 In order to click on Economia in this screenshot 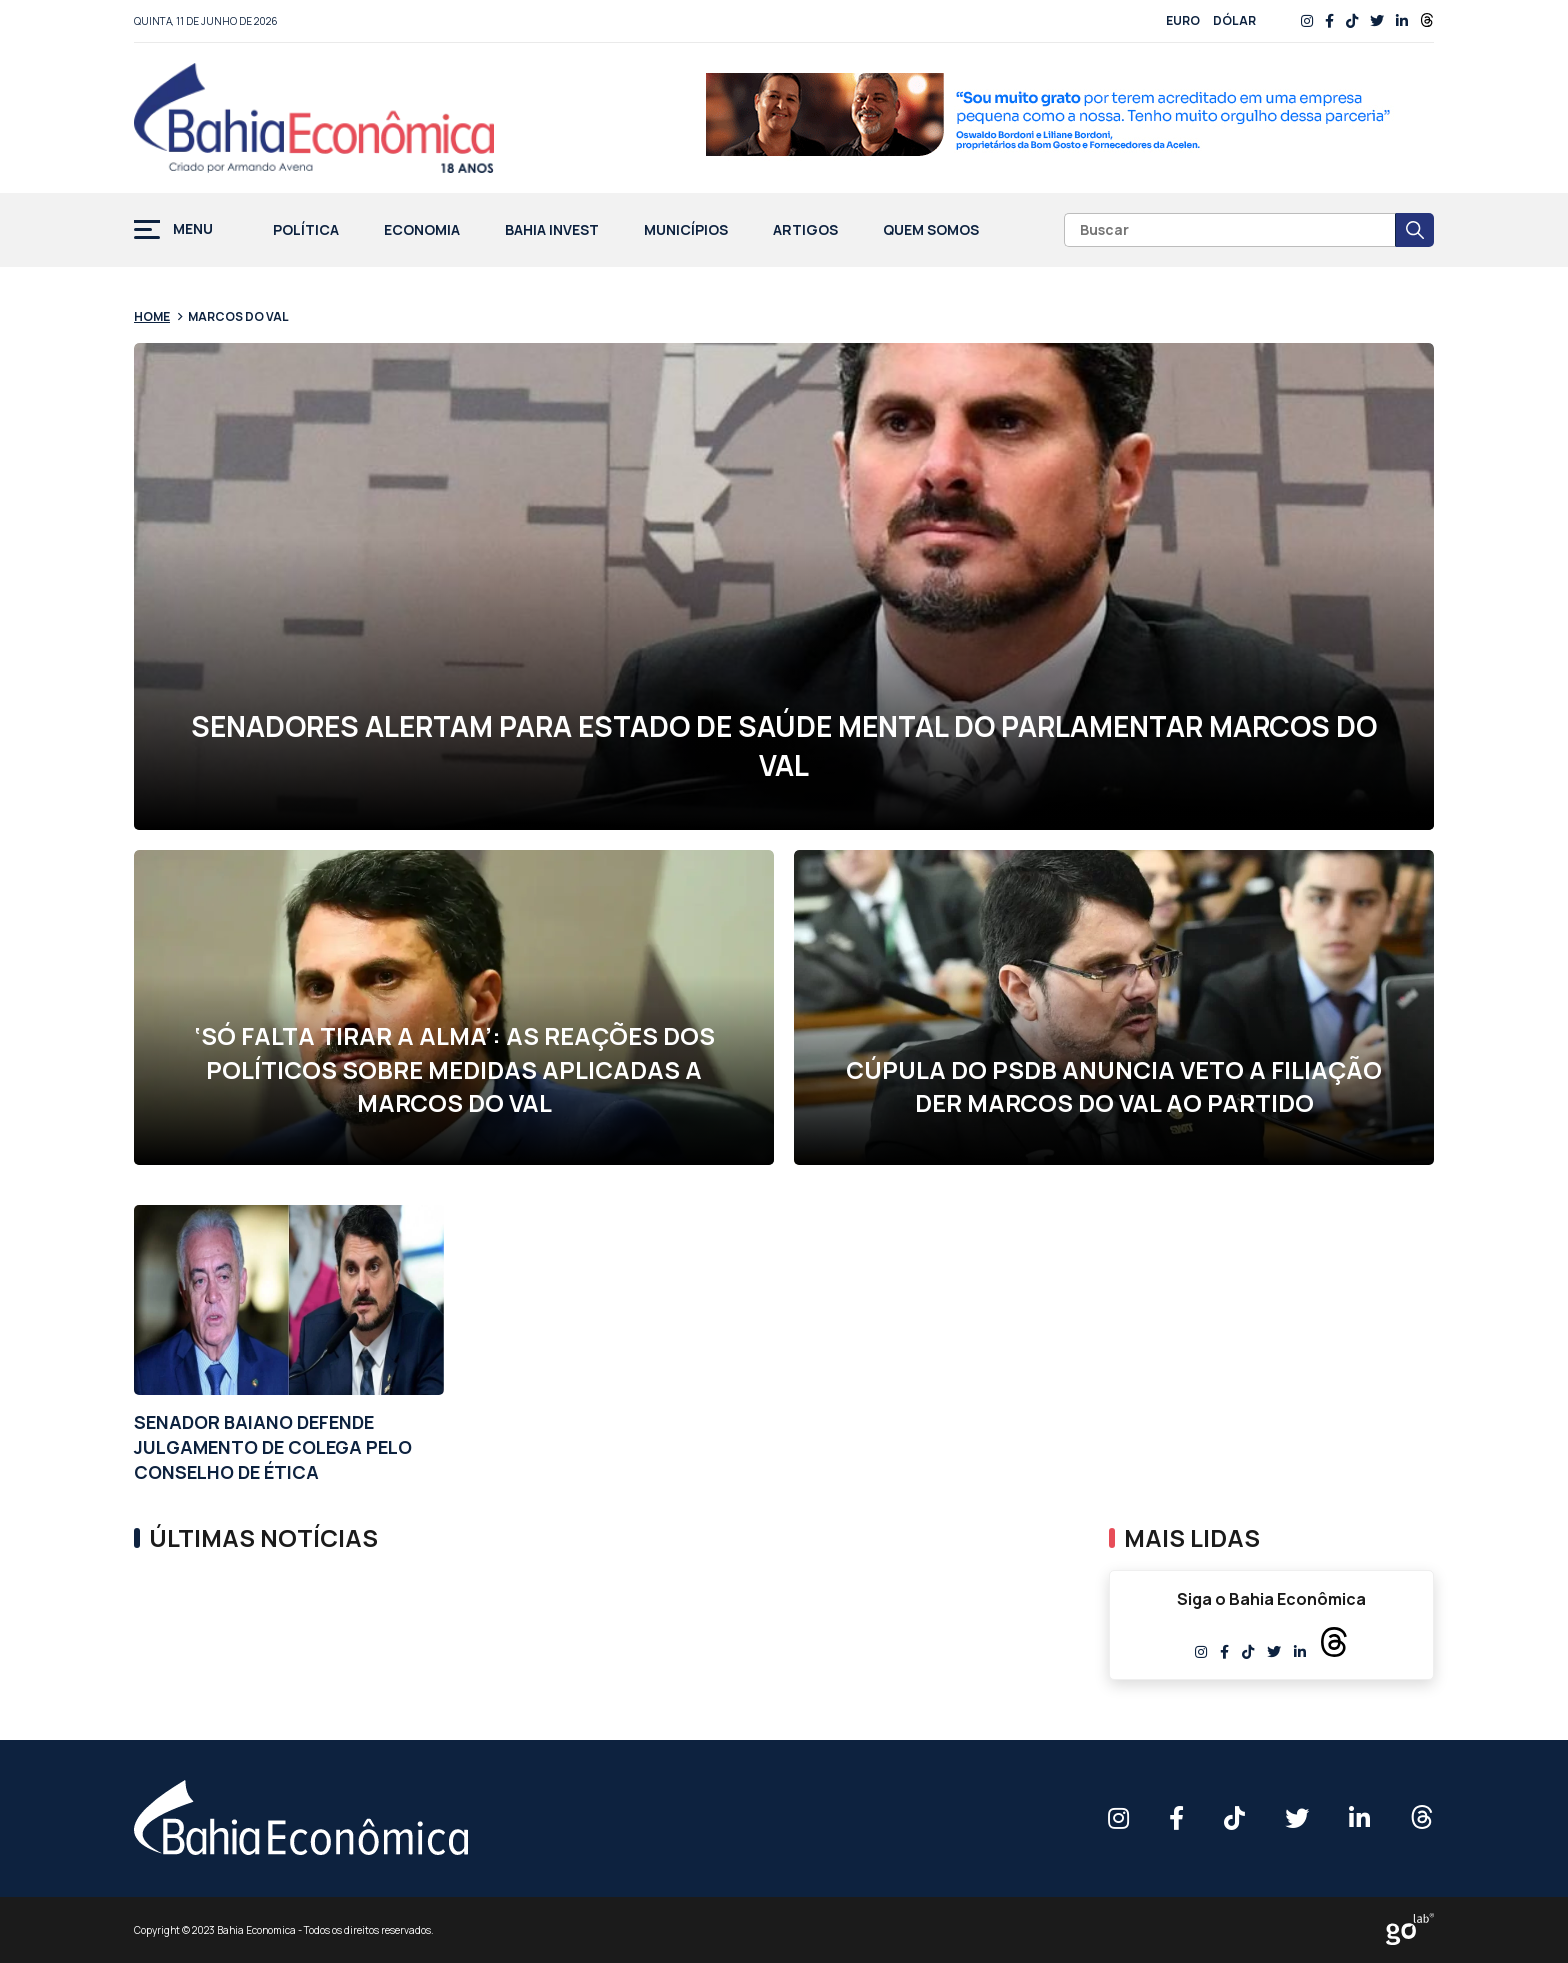, I will do `click(422, 231)`.